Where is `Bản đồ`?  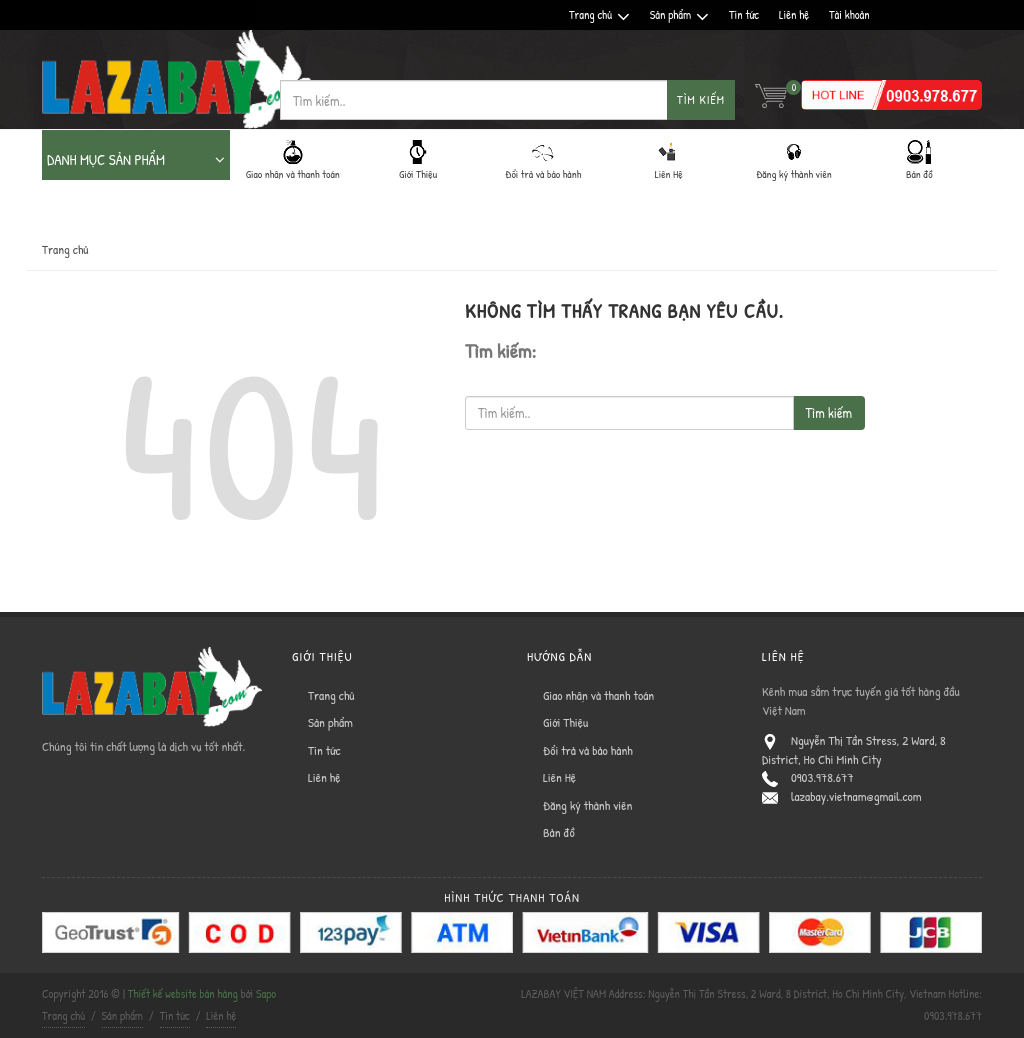 Bản đồ is located at coordinates (559, 832).